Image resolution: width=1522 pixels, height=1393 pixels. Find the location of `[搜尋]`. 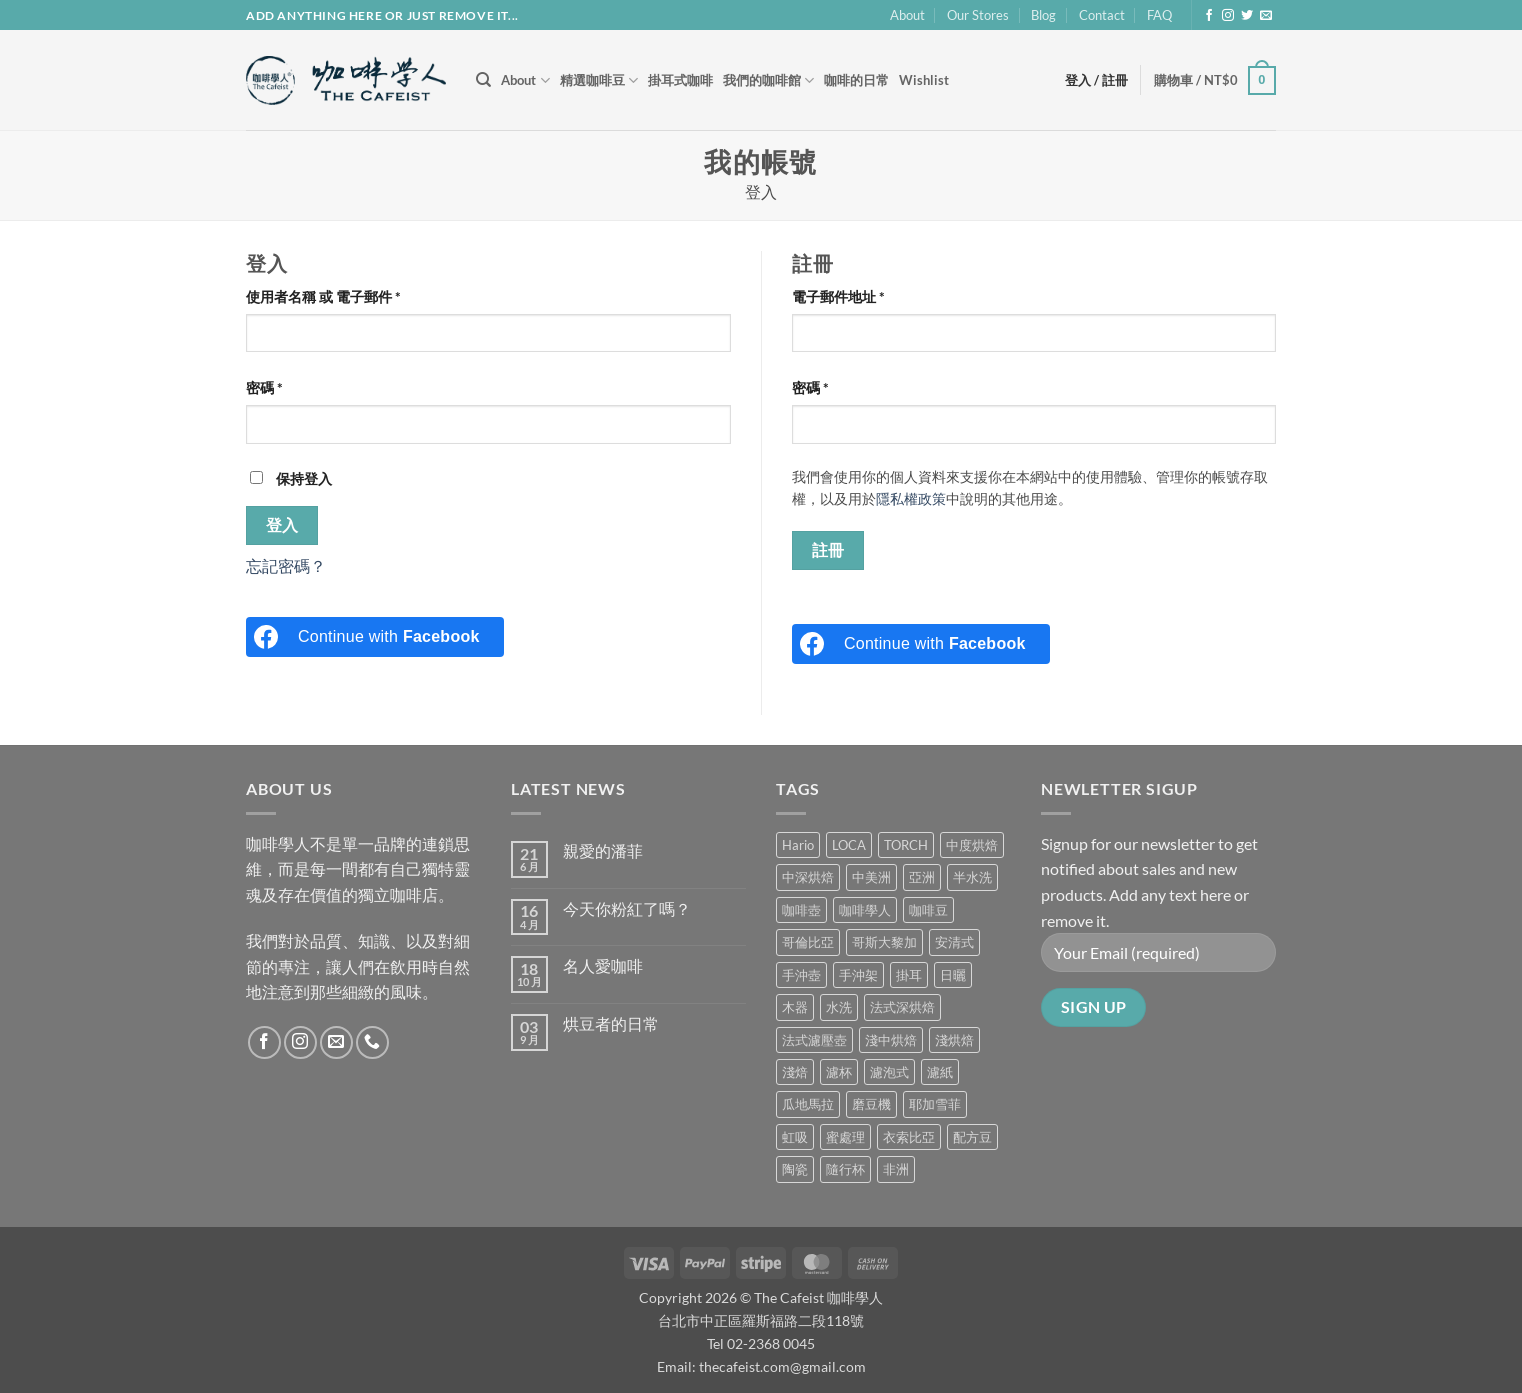

[搜尋] is located at coordinates (483, 80).